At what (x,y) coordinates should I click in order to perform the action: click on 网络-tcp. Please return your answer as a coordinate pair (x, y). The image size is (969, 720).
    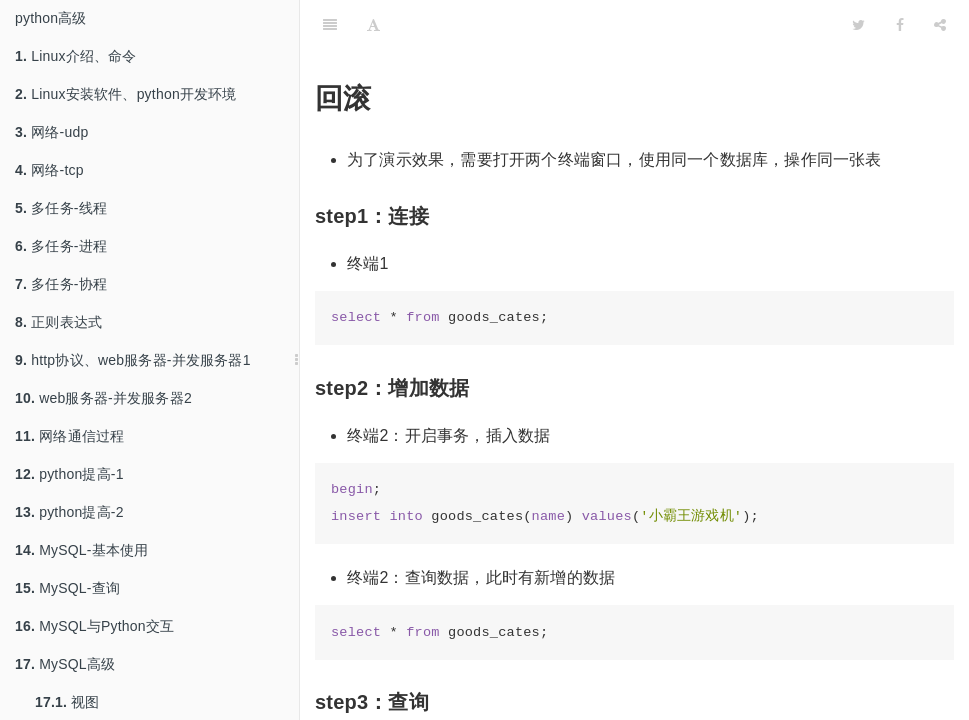
    Looking at the image, I should click on (49, 170).